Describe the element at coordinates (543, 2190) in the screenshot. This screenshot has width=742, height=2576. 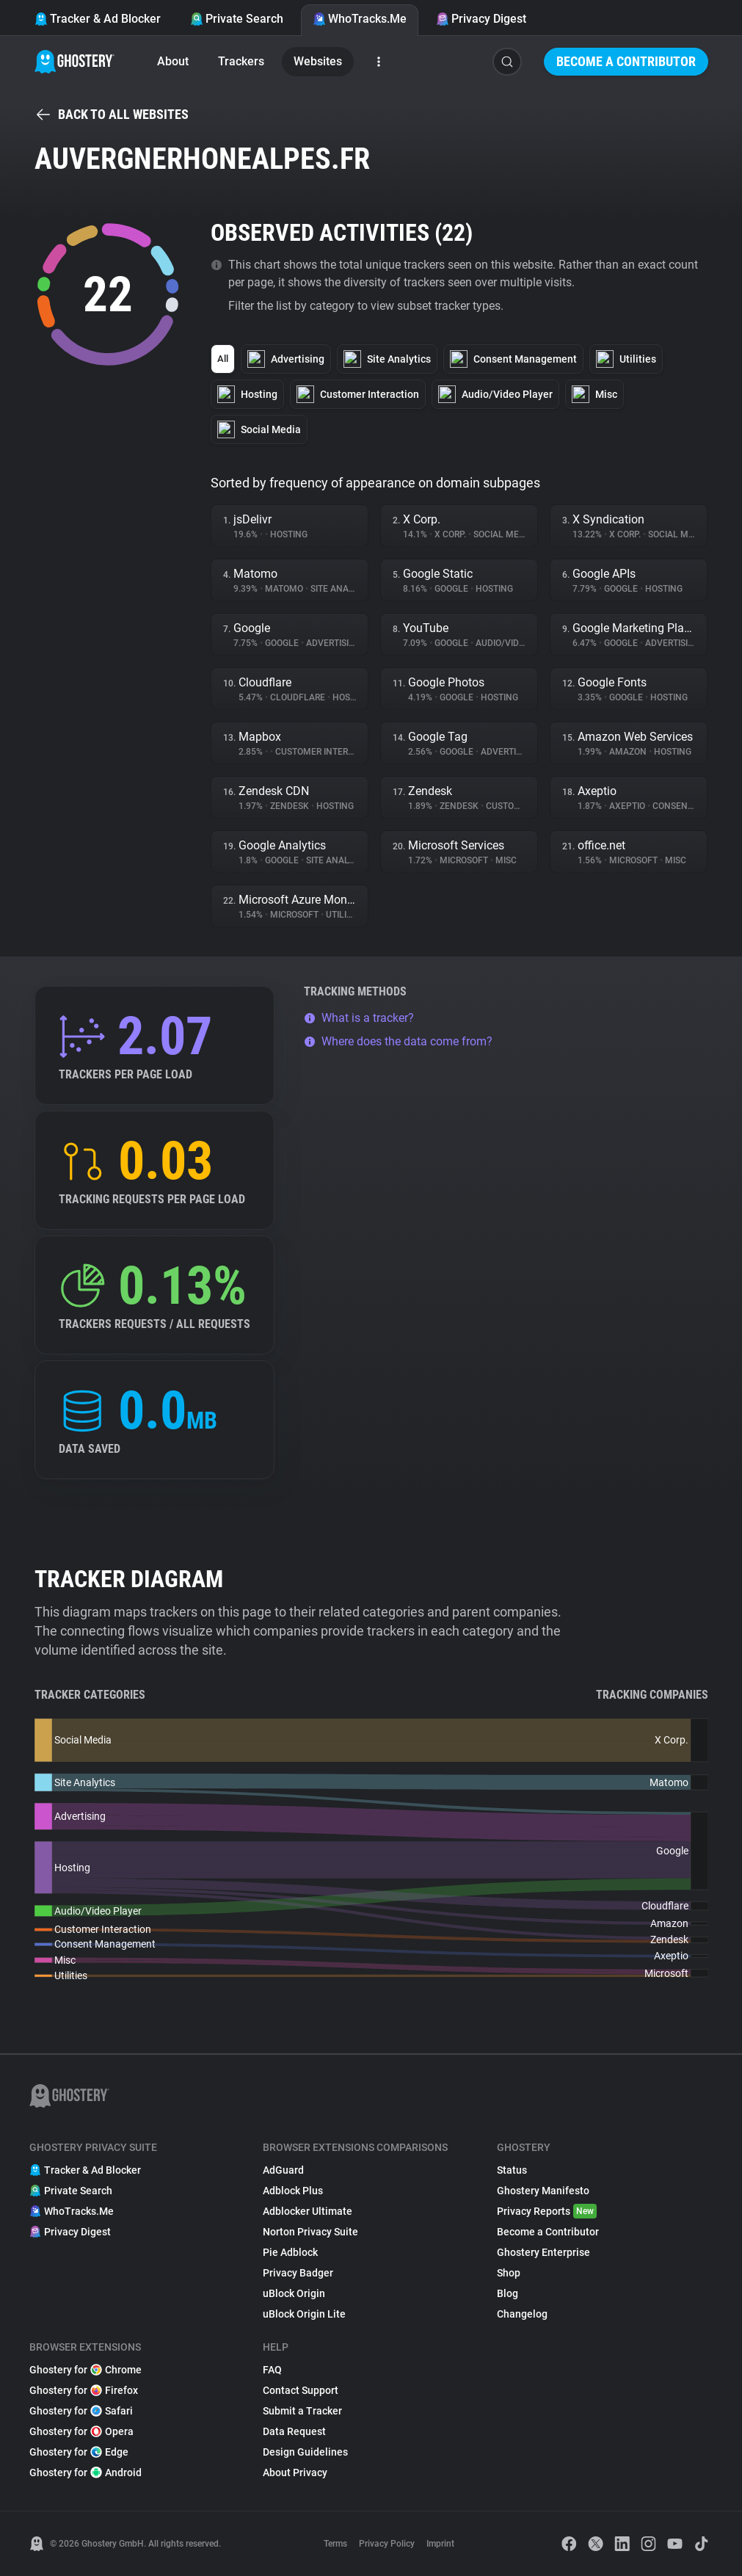
I see `Ghostery Manifesto` at that location.